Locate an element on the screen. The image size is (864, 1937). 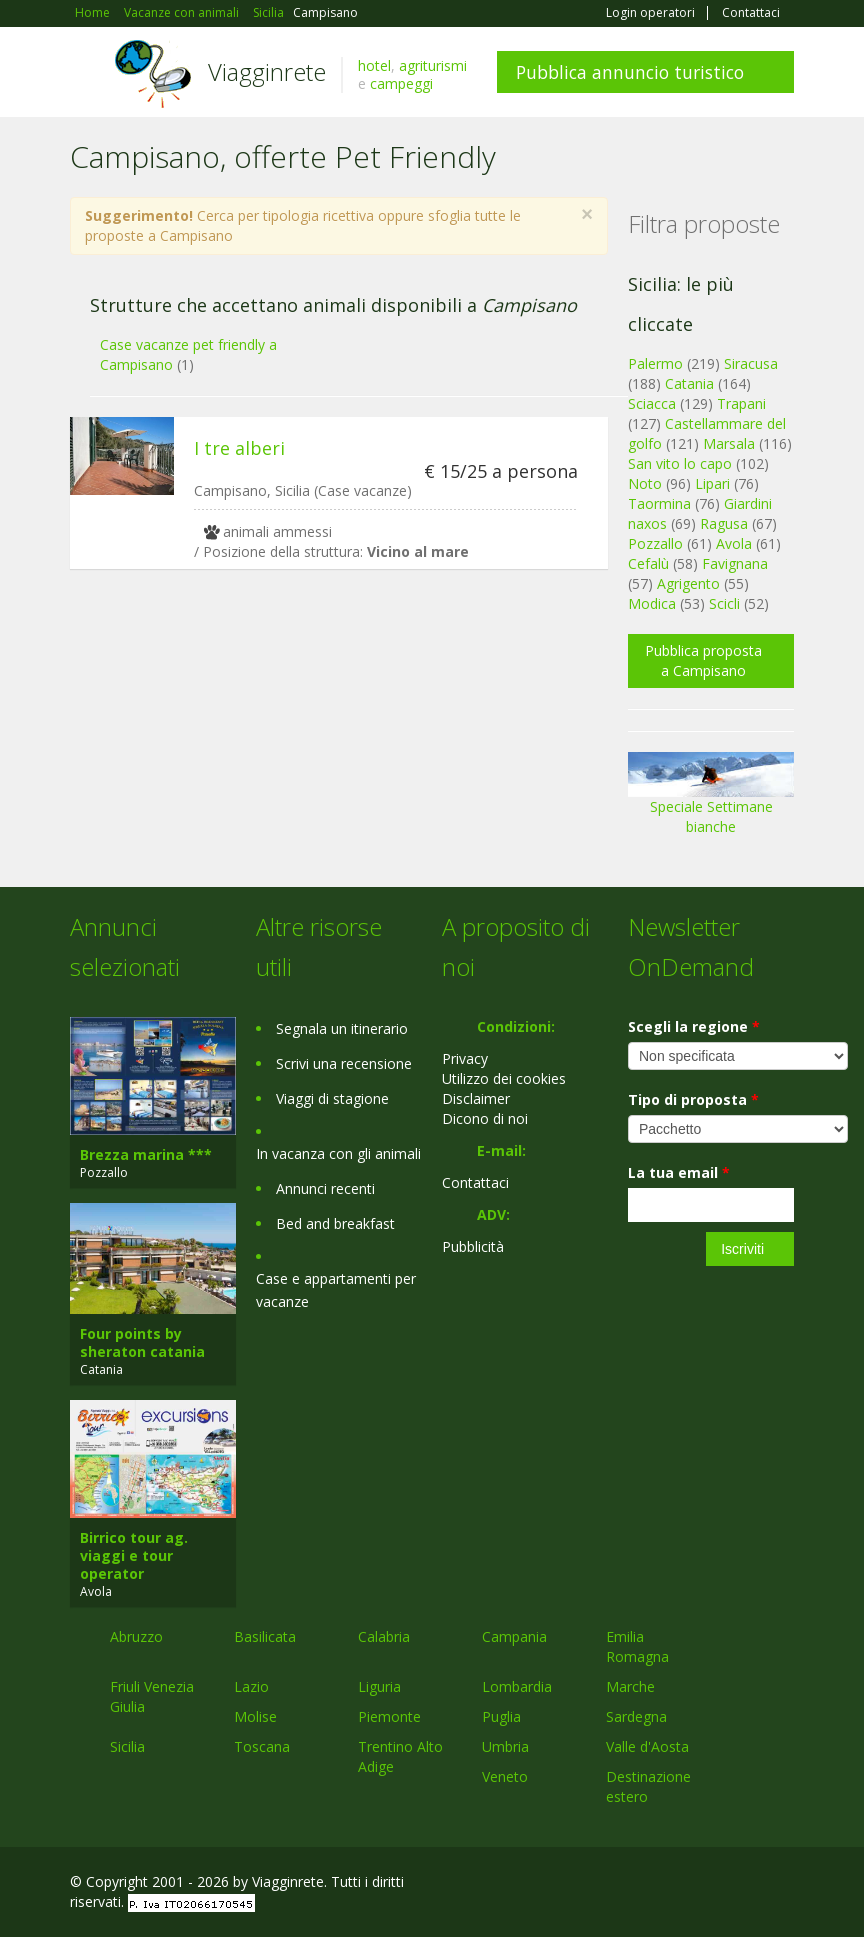
Abruzzo is located at coordinates (136, 1636).